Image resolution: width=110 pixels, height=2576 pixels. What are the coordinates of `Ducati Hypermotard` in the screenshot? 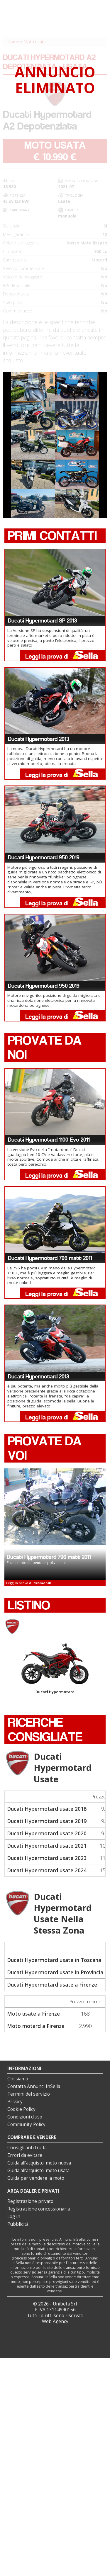 It's located at (55, 1668).